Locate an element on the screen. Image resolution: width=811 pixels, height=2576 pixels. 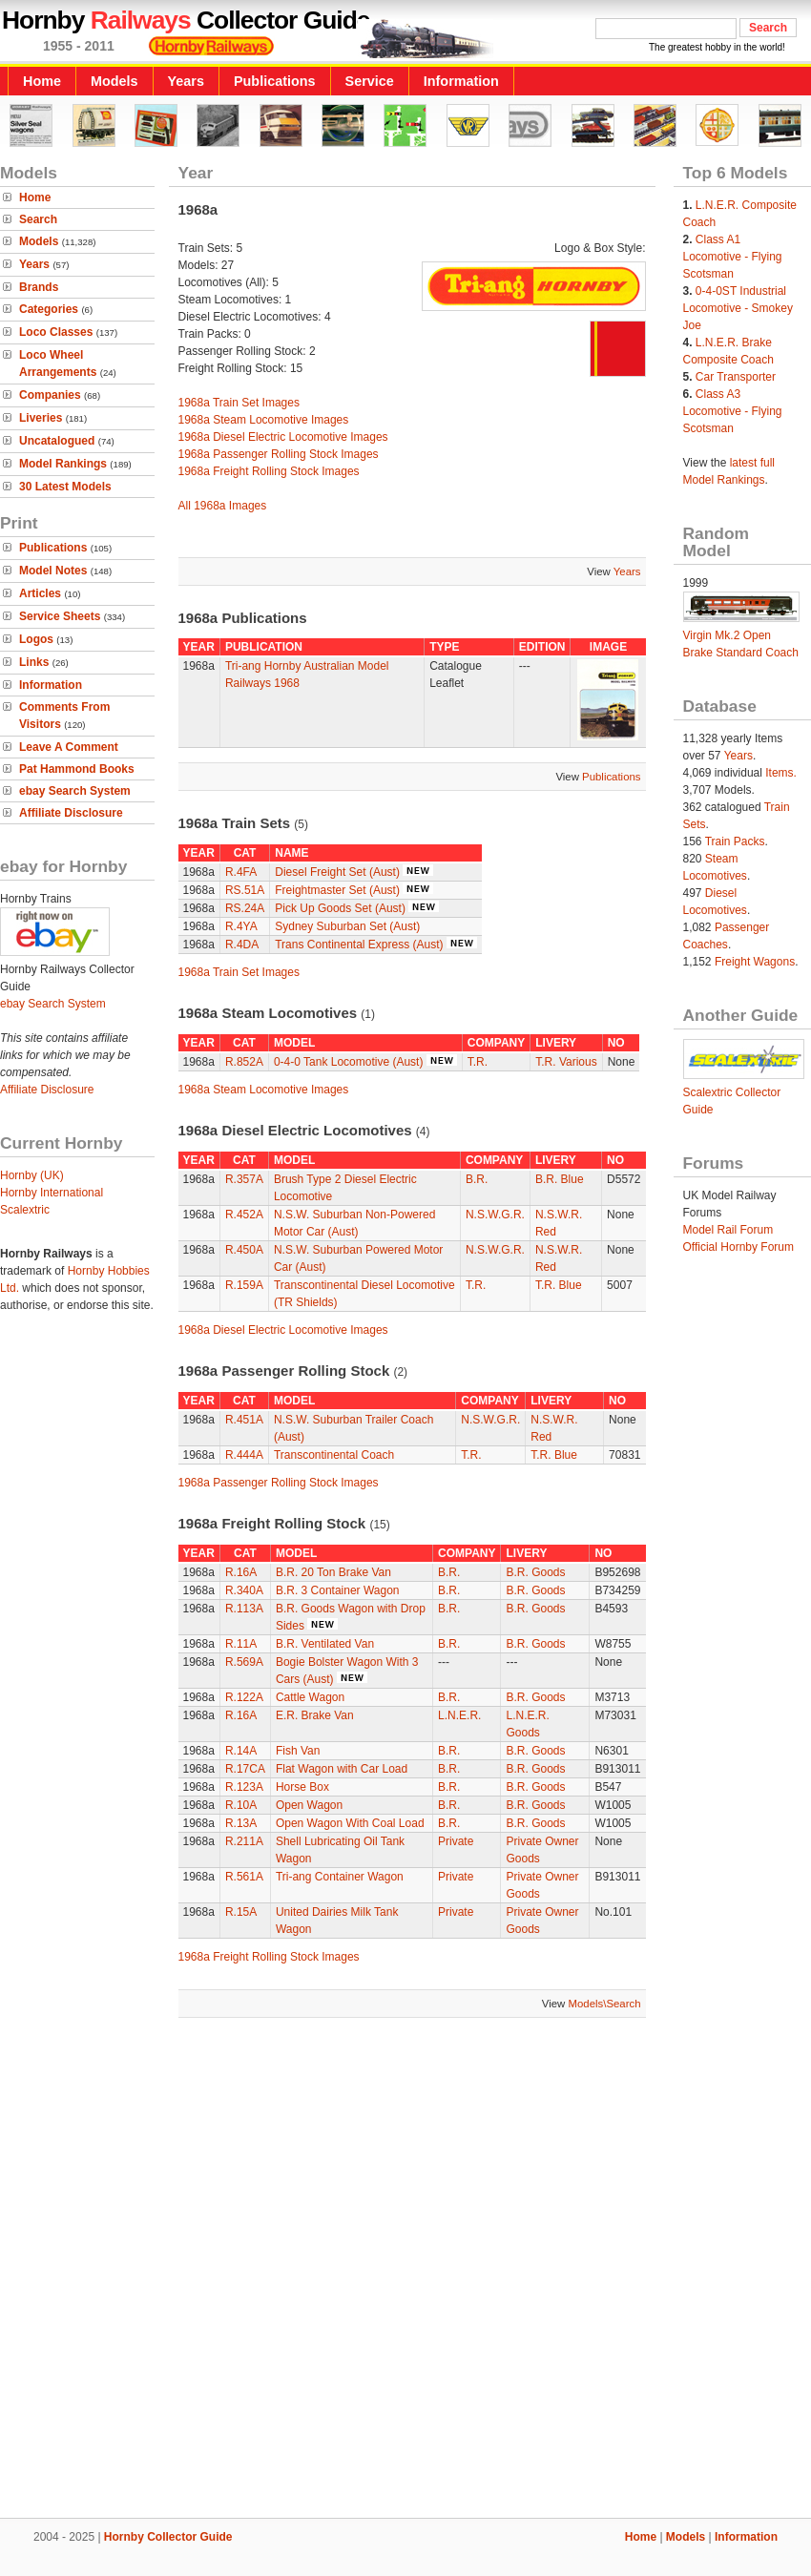
Diesel Freight Set (Aust) is located at coordinates (337, 872).